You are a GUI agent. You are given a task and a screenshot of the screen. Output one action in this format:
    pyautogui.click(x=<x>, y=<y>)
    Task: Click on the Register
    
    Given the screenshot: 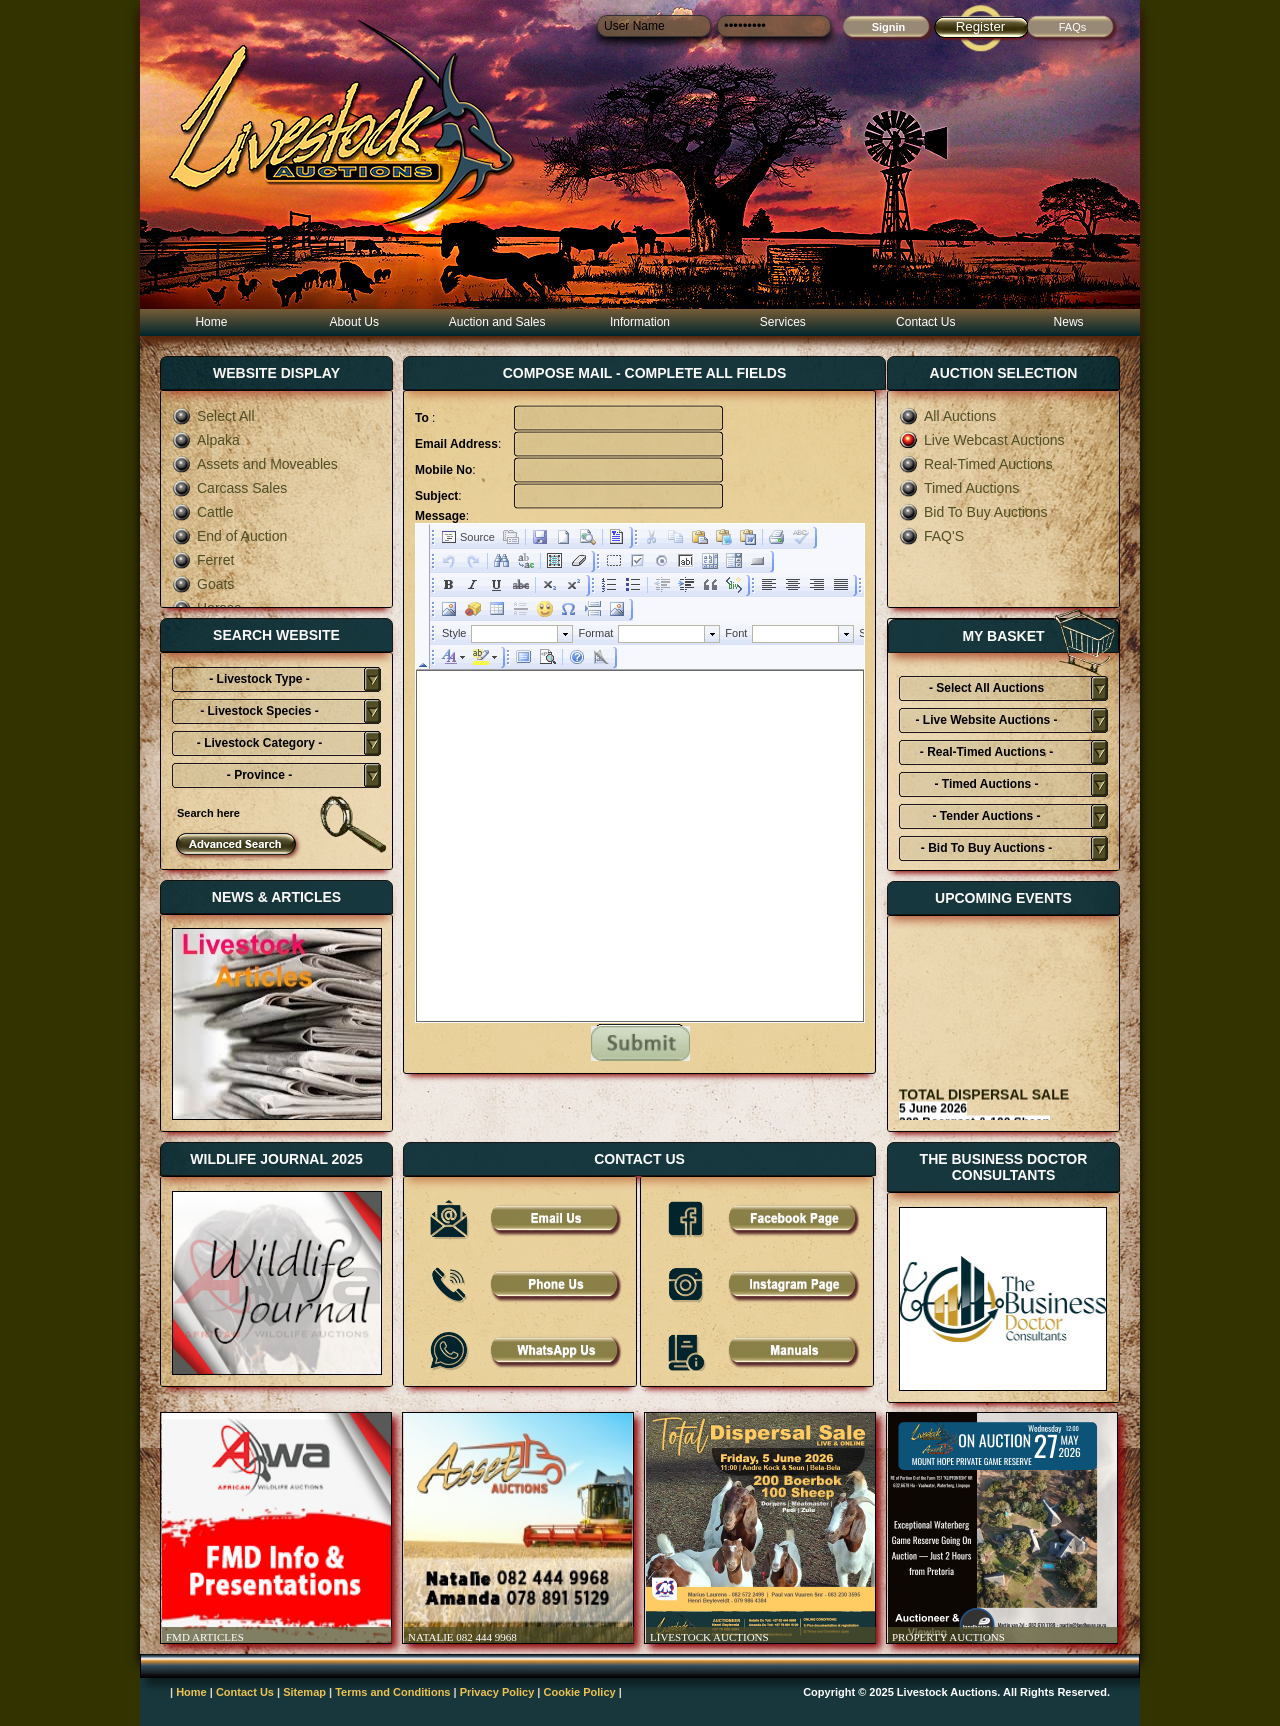 What is the action you would take?
    pyautogui.click(x=981, y=26)
    